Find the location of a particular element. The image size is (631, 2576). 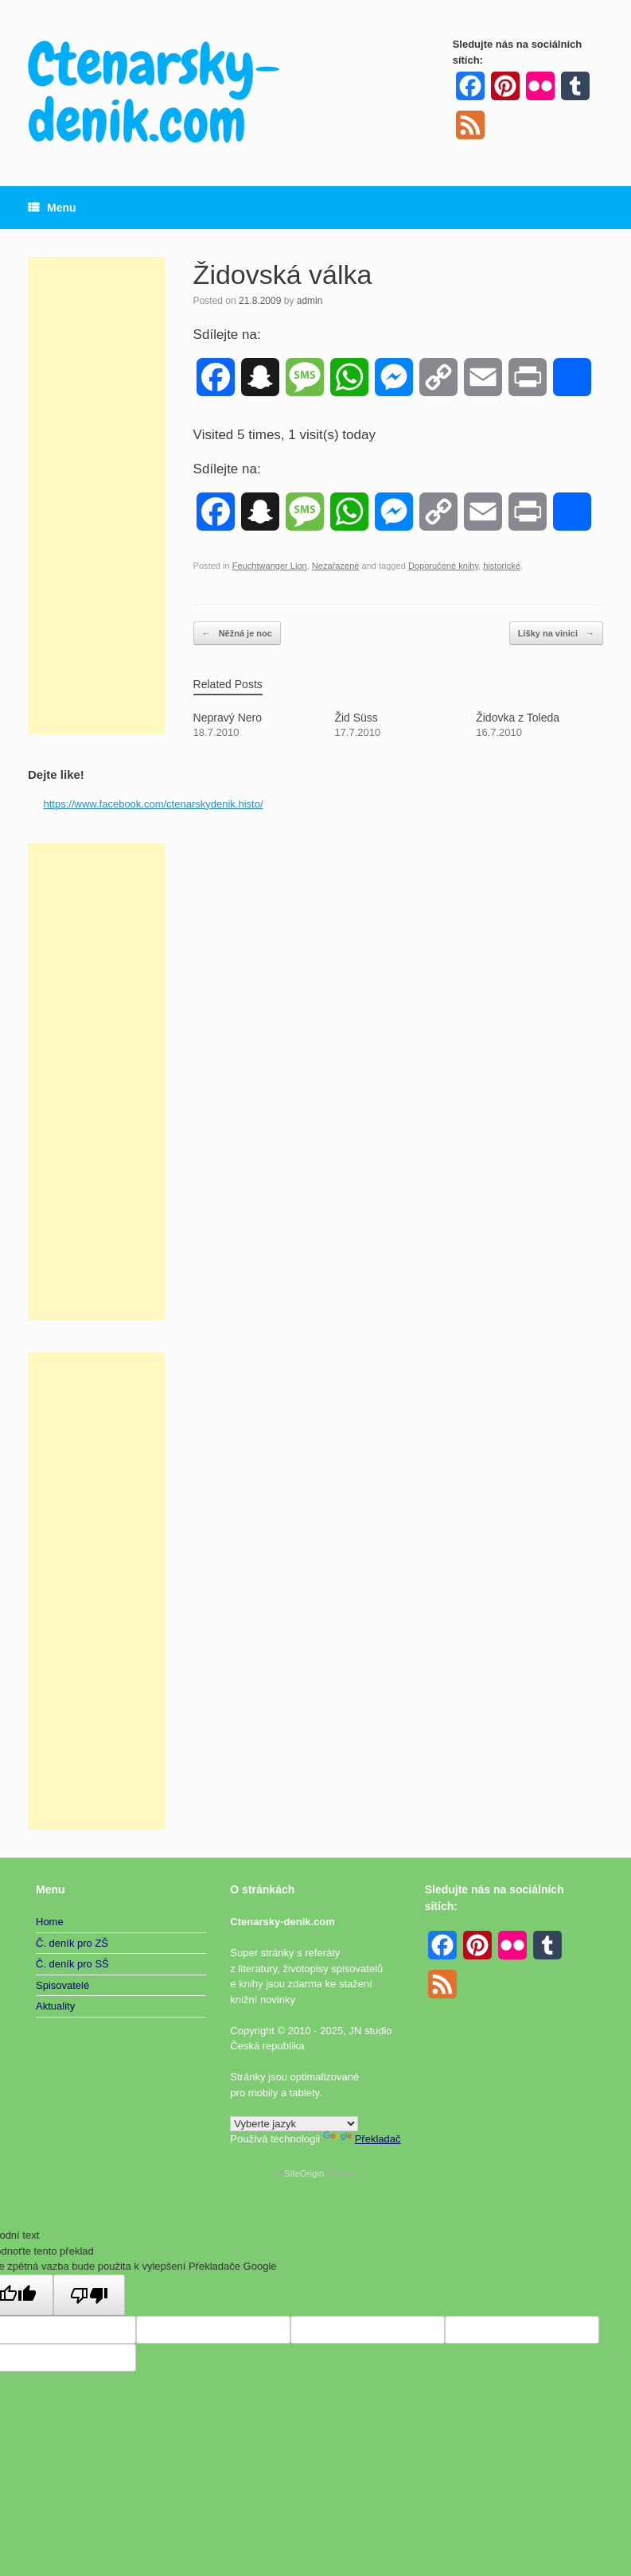

Něžná je noc is located at coordinates (237, 633).